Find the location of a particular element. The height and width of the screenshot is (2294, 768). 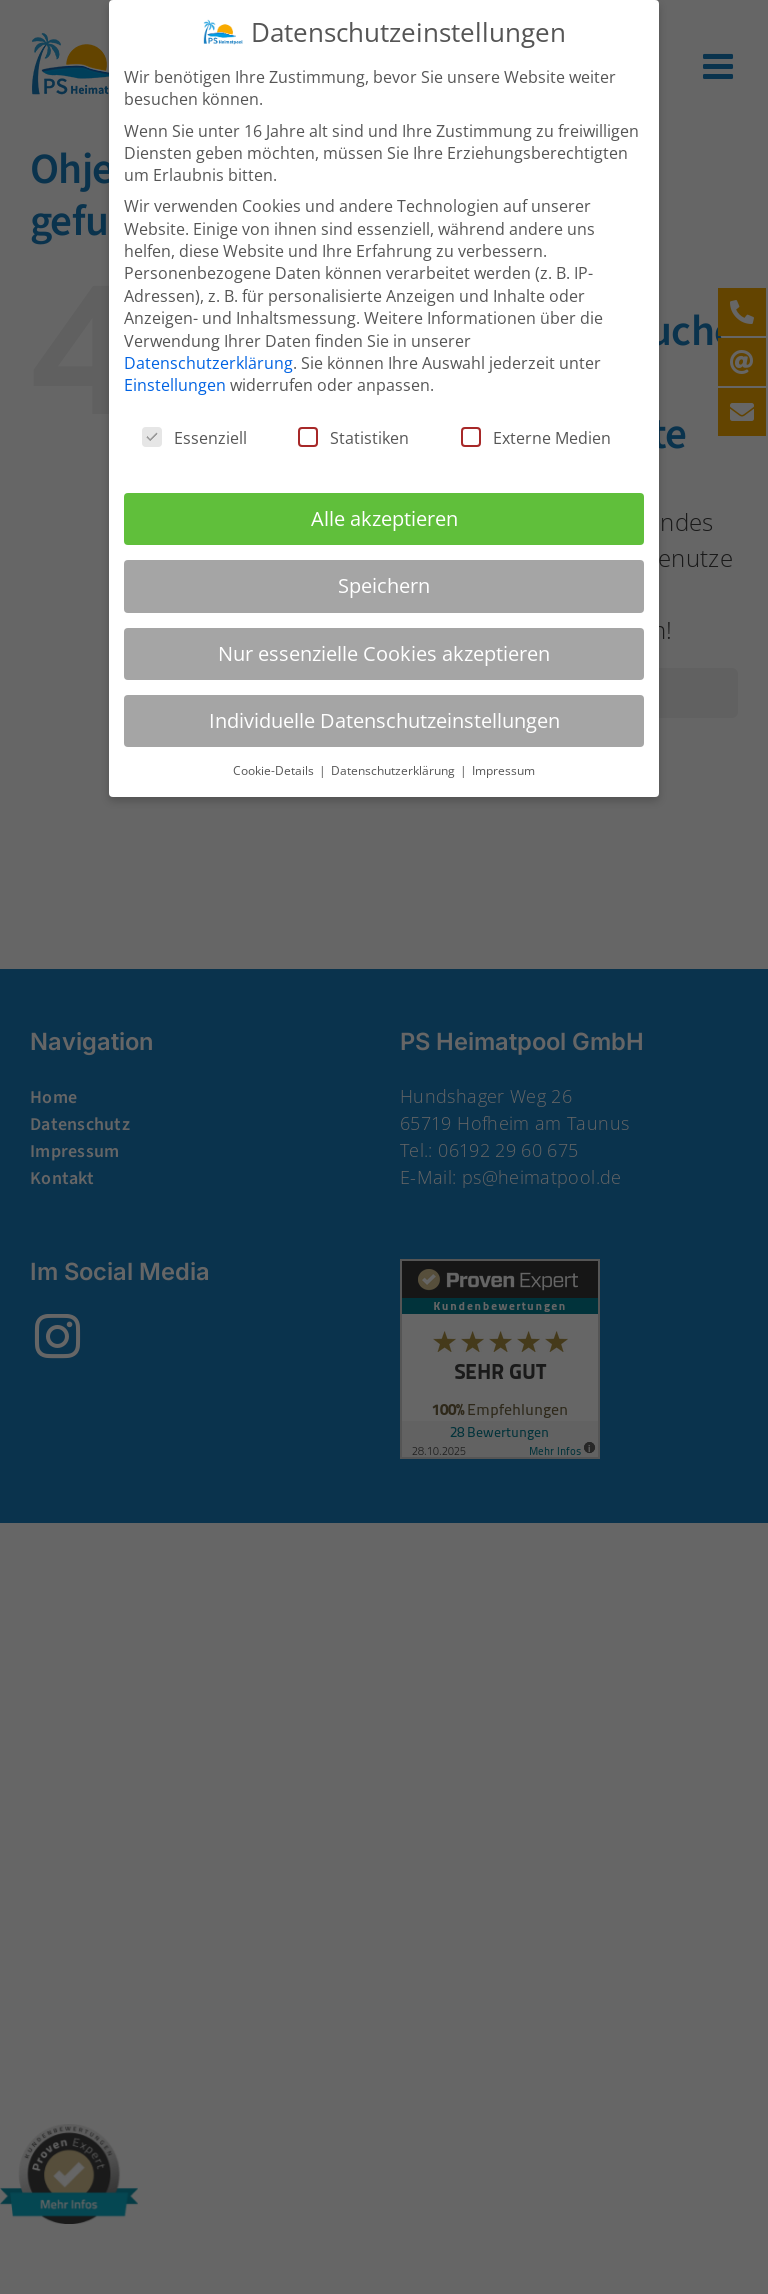

Impressum [button] is located at coordinates (503, 768).